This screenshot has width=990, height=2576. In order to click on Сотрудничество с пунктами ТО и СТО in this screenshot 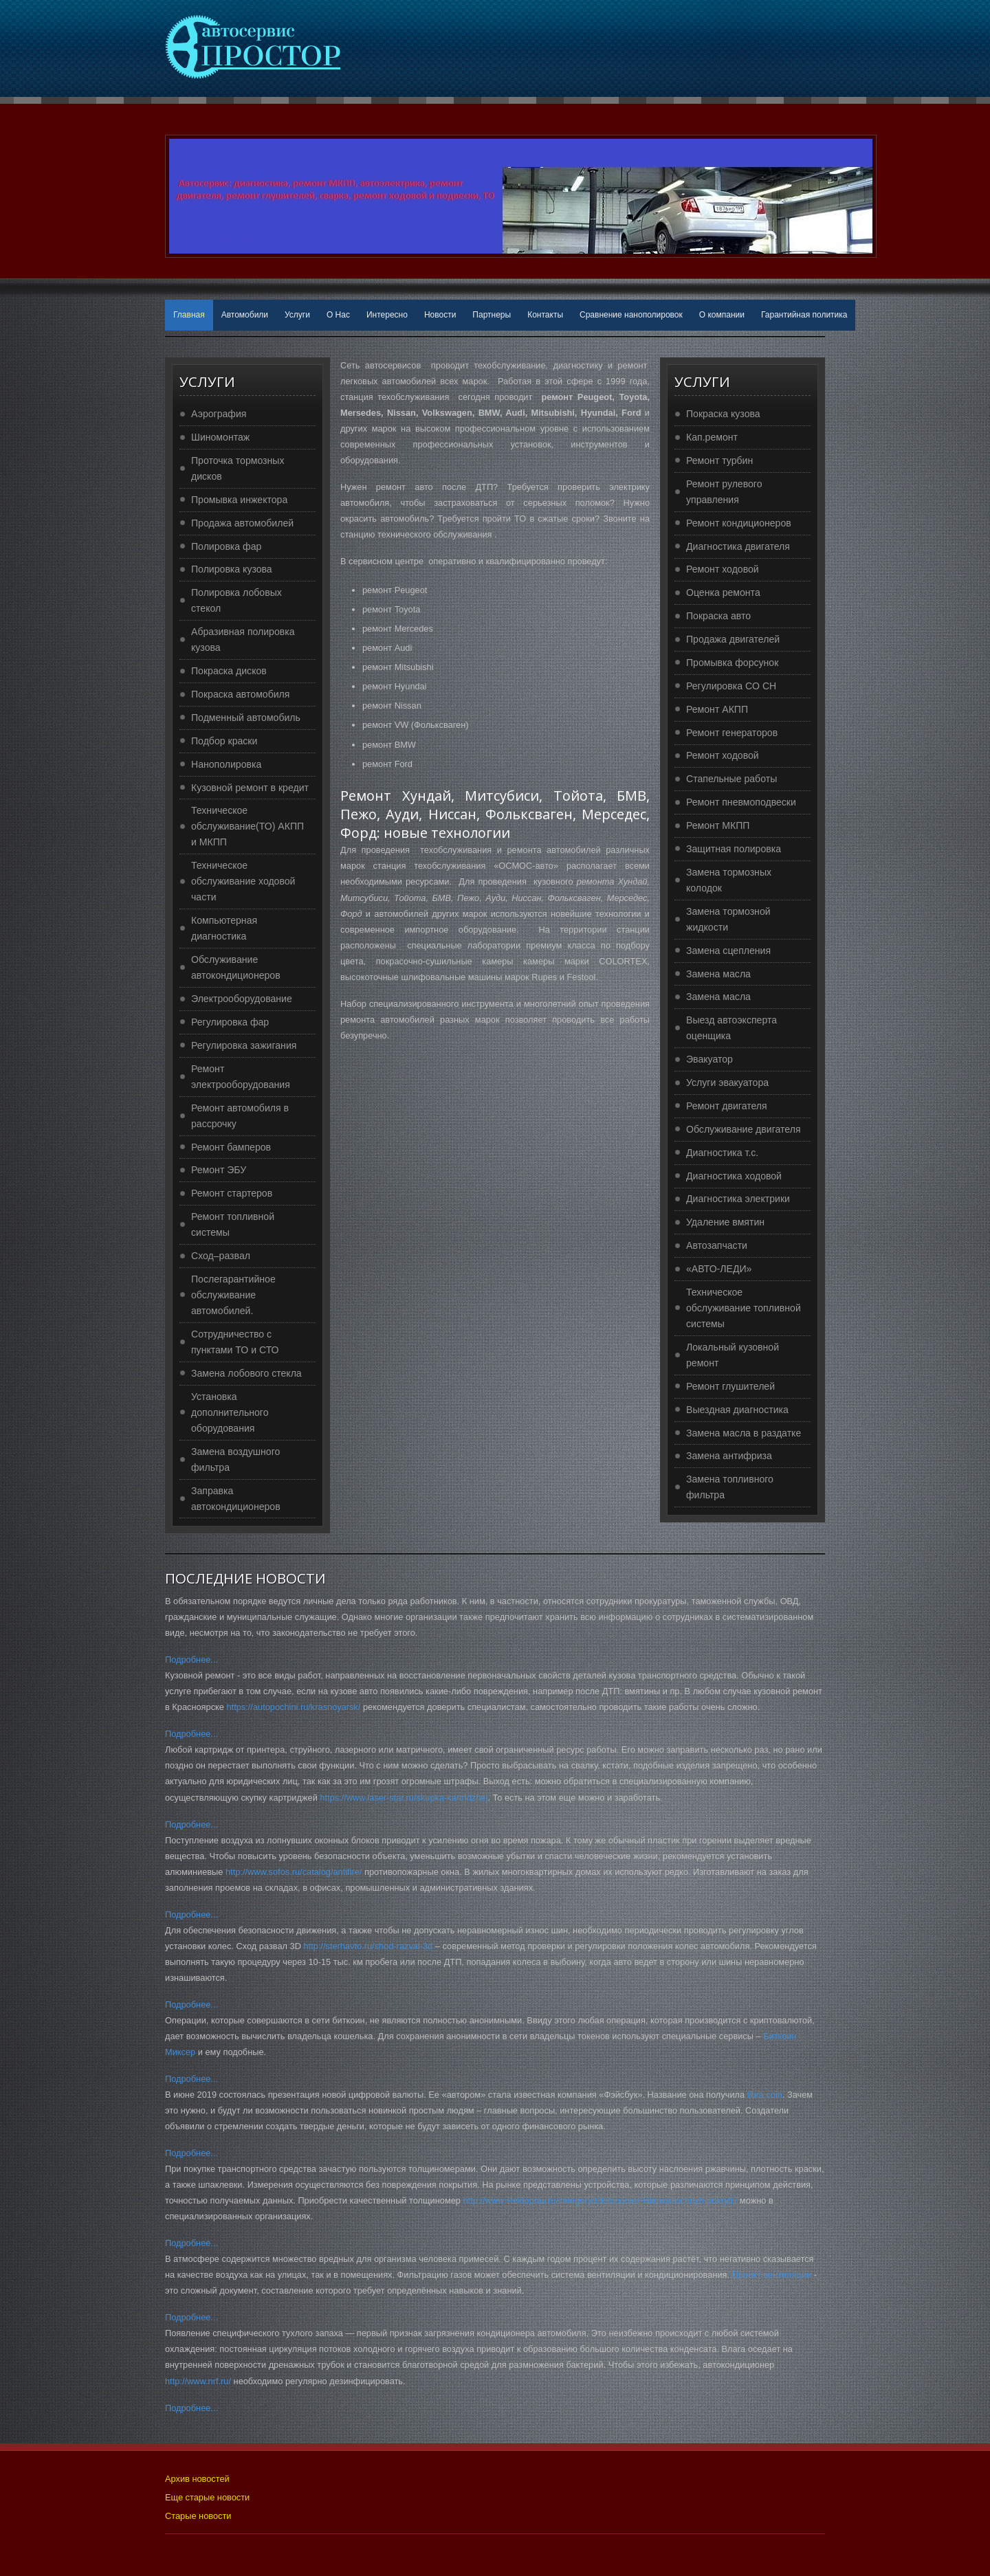, I will do `click(235, 1342)`.